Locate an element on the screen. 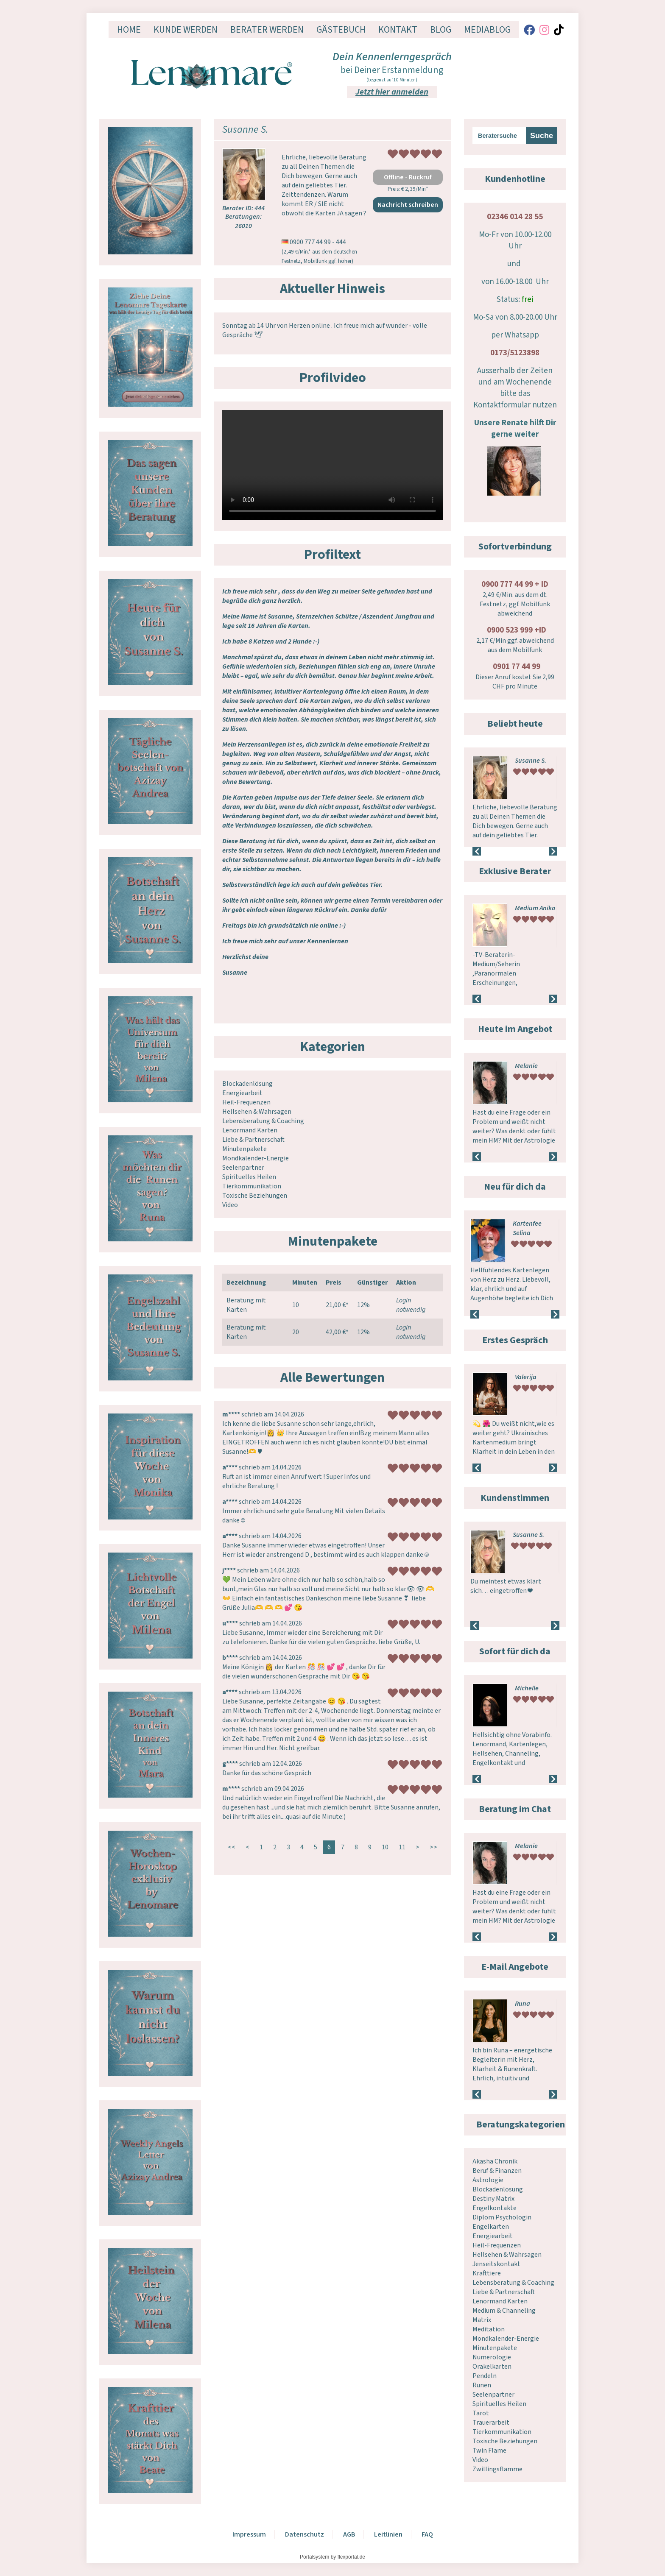 The height and width of the screenshot is (2576, 665). Engelkarten is located at coordinates (490, 2226).